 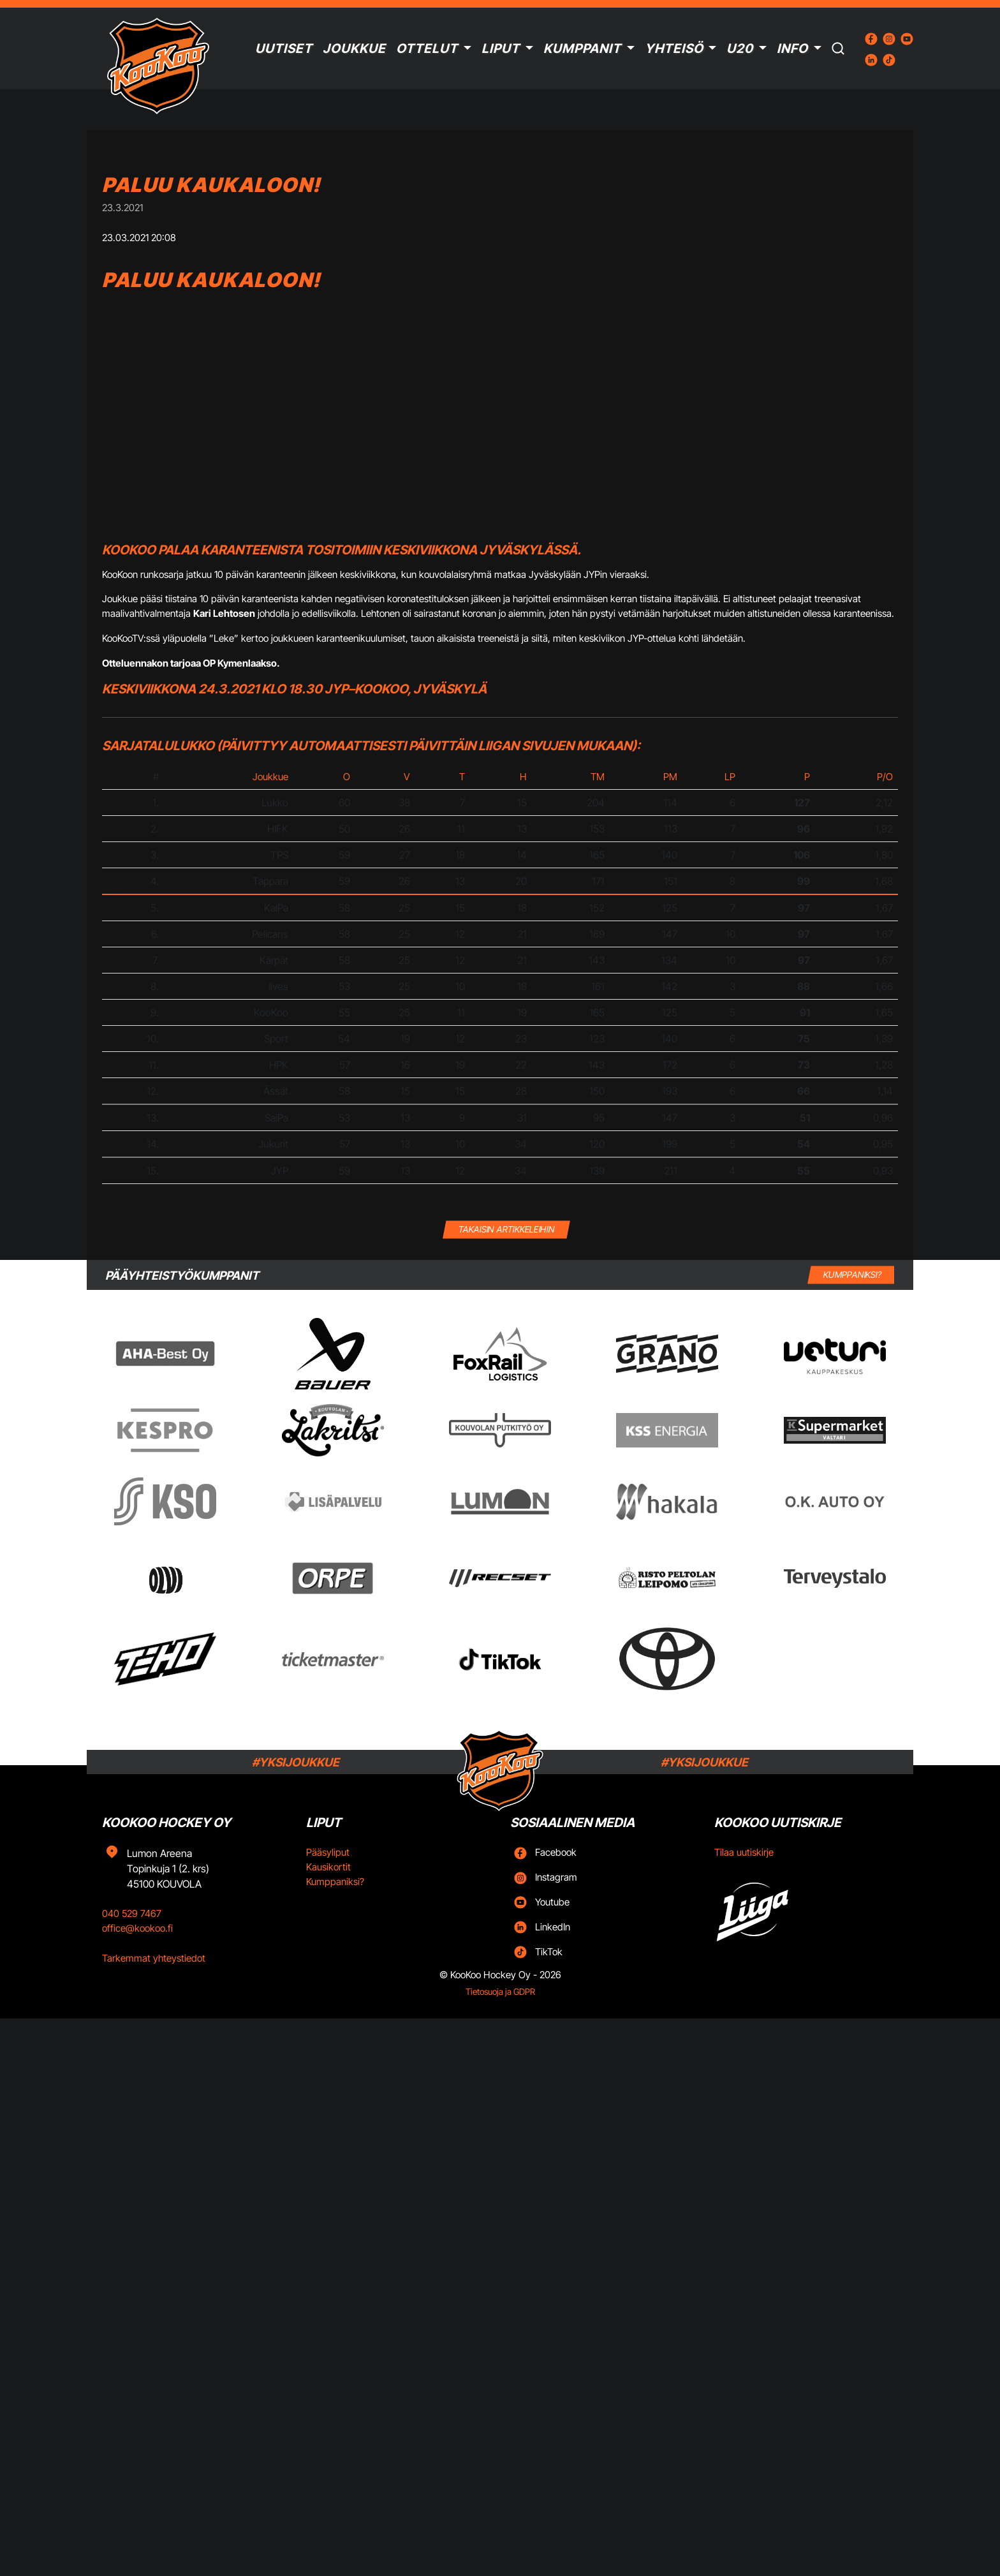 I want to click on Kumppaniksi?, so click(x=335, y=1882).